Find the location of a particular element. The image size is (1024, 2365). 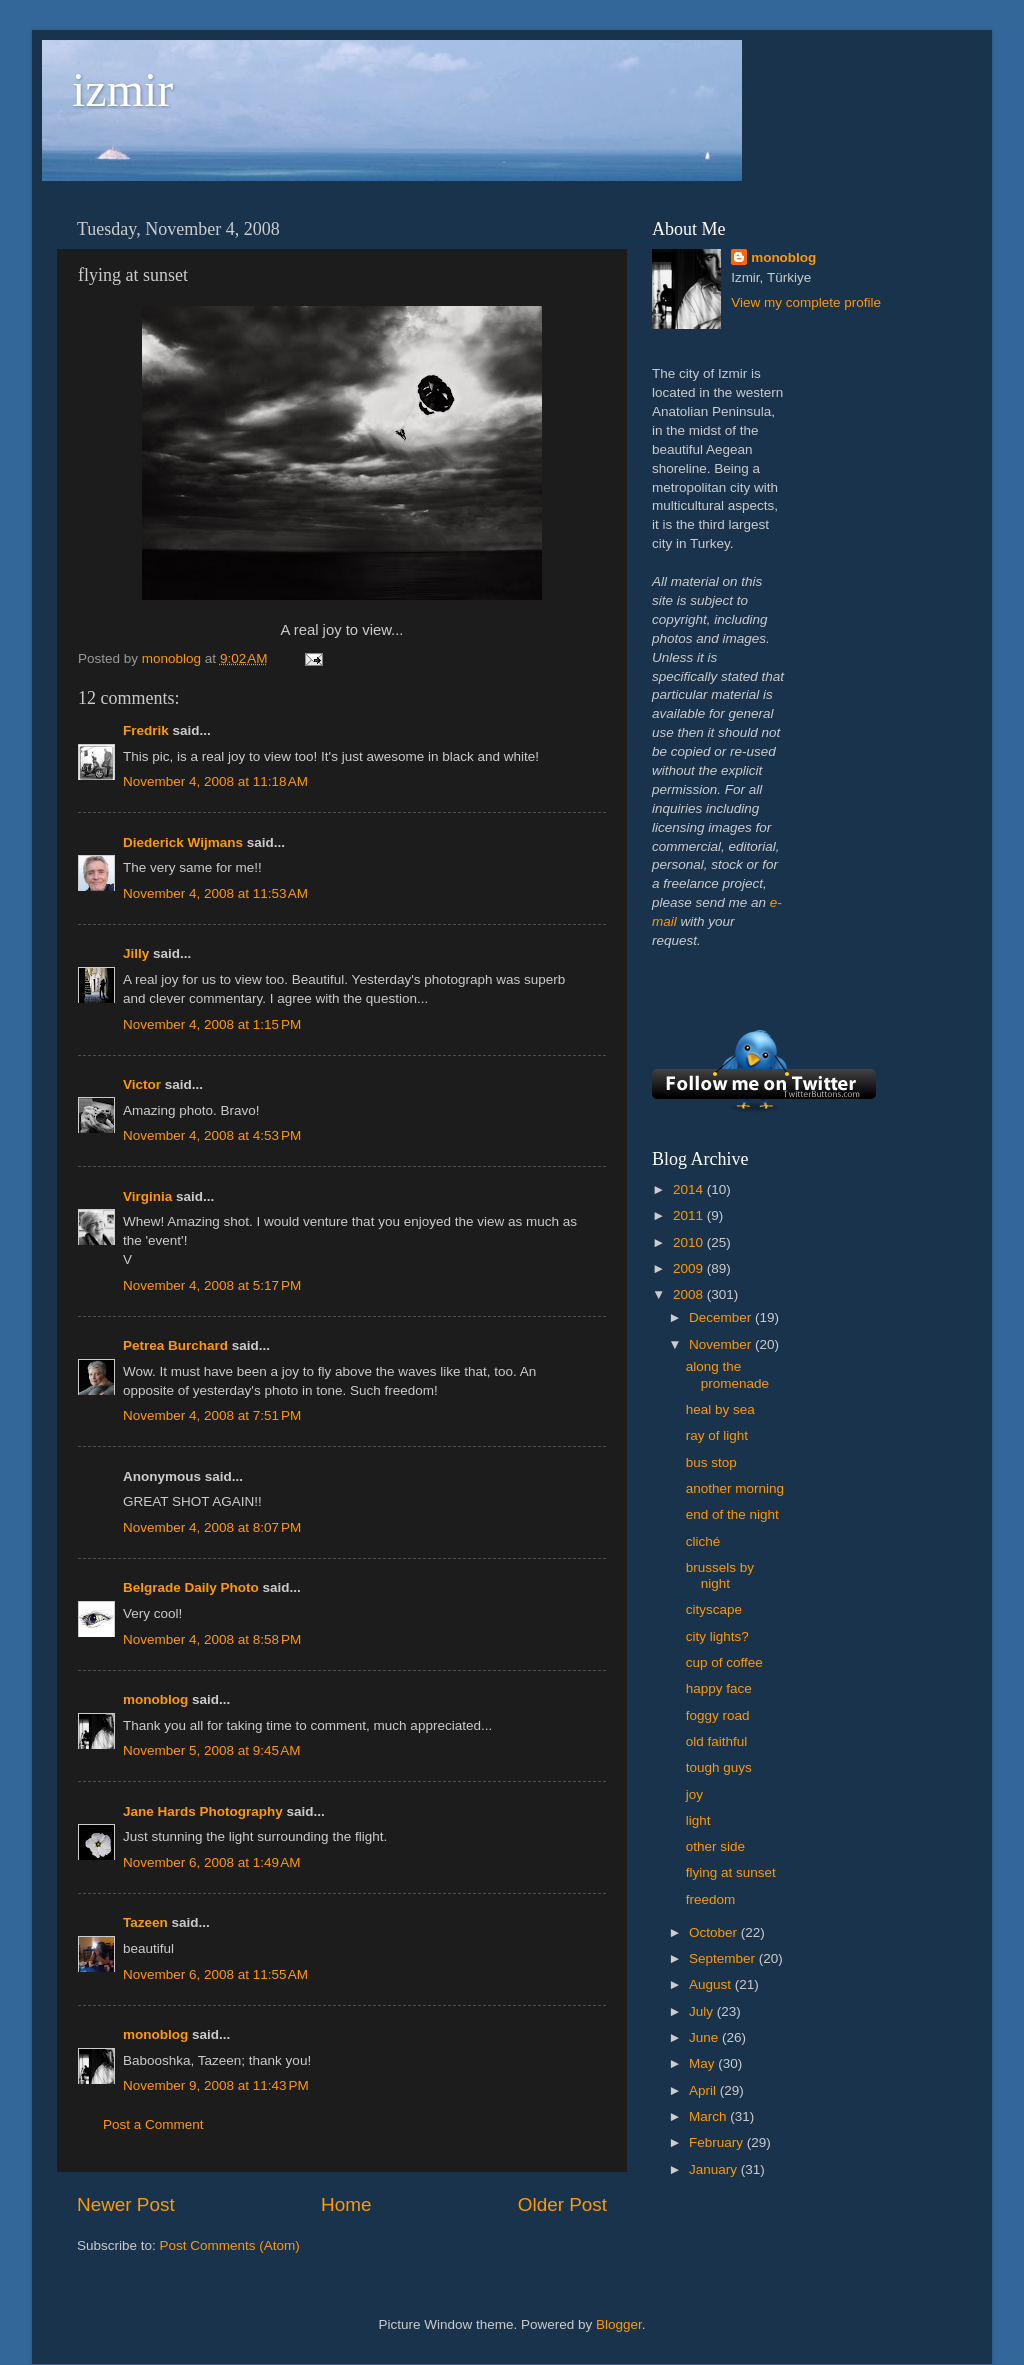

2014 is located at coordinates (690, 1189).